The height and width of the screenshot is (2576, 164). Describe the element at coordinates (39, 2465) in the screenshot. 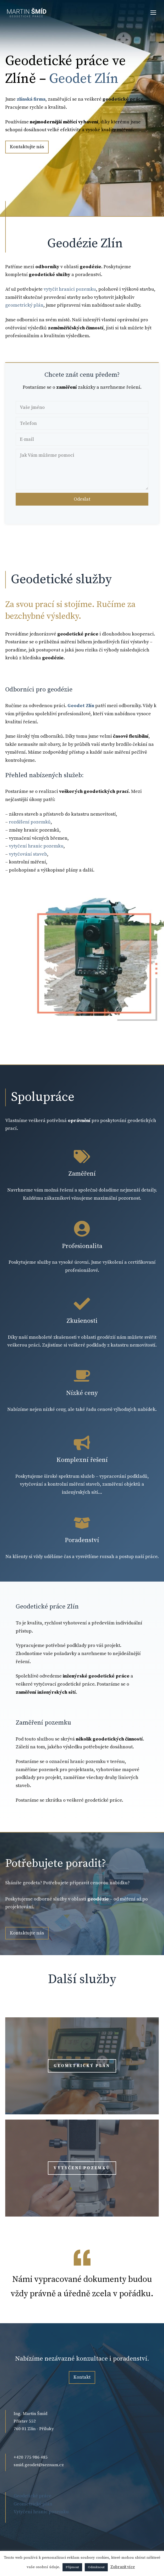

I see `smid.geodet@seznam.cz` at that location.